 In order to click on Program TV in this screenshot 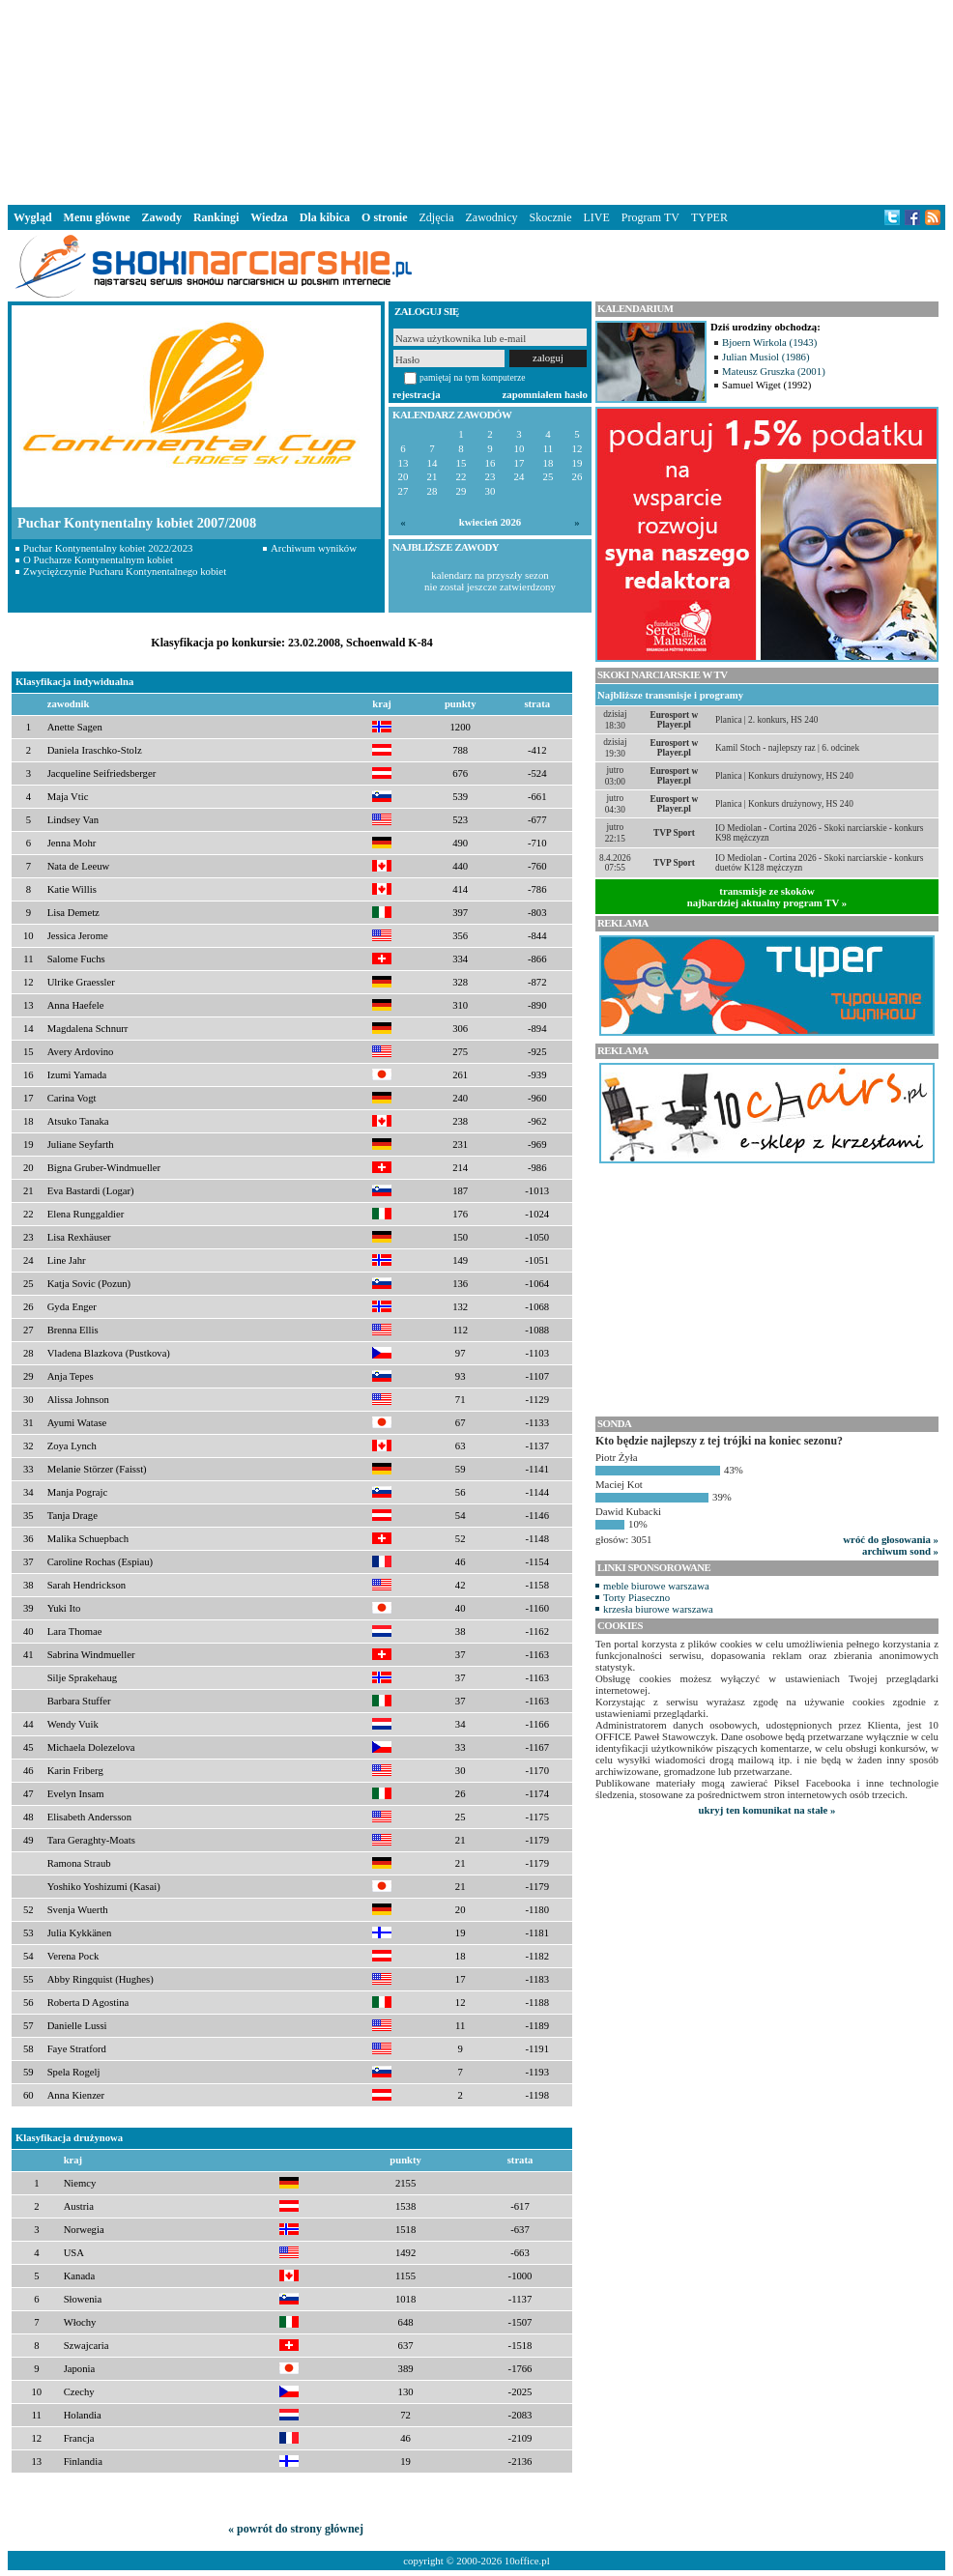, I will do `click(650, 217)`.